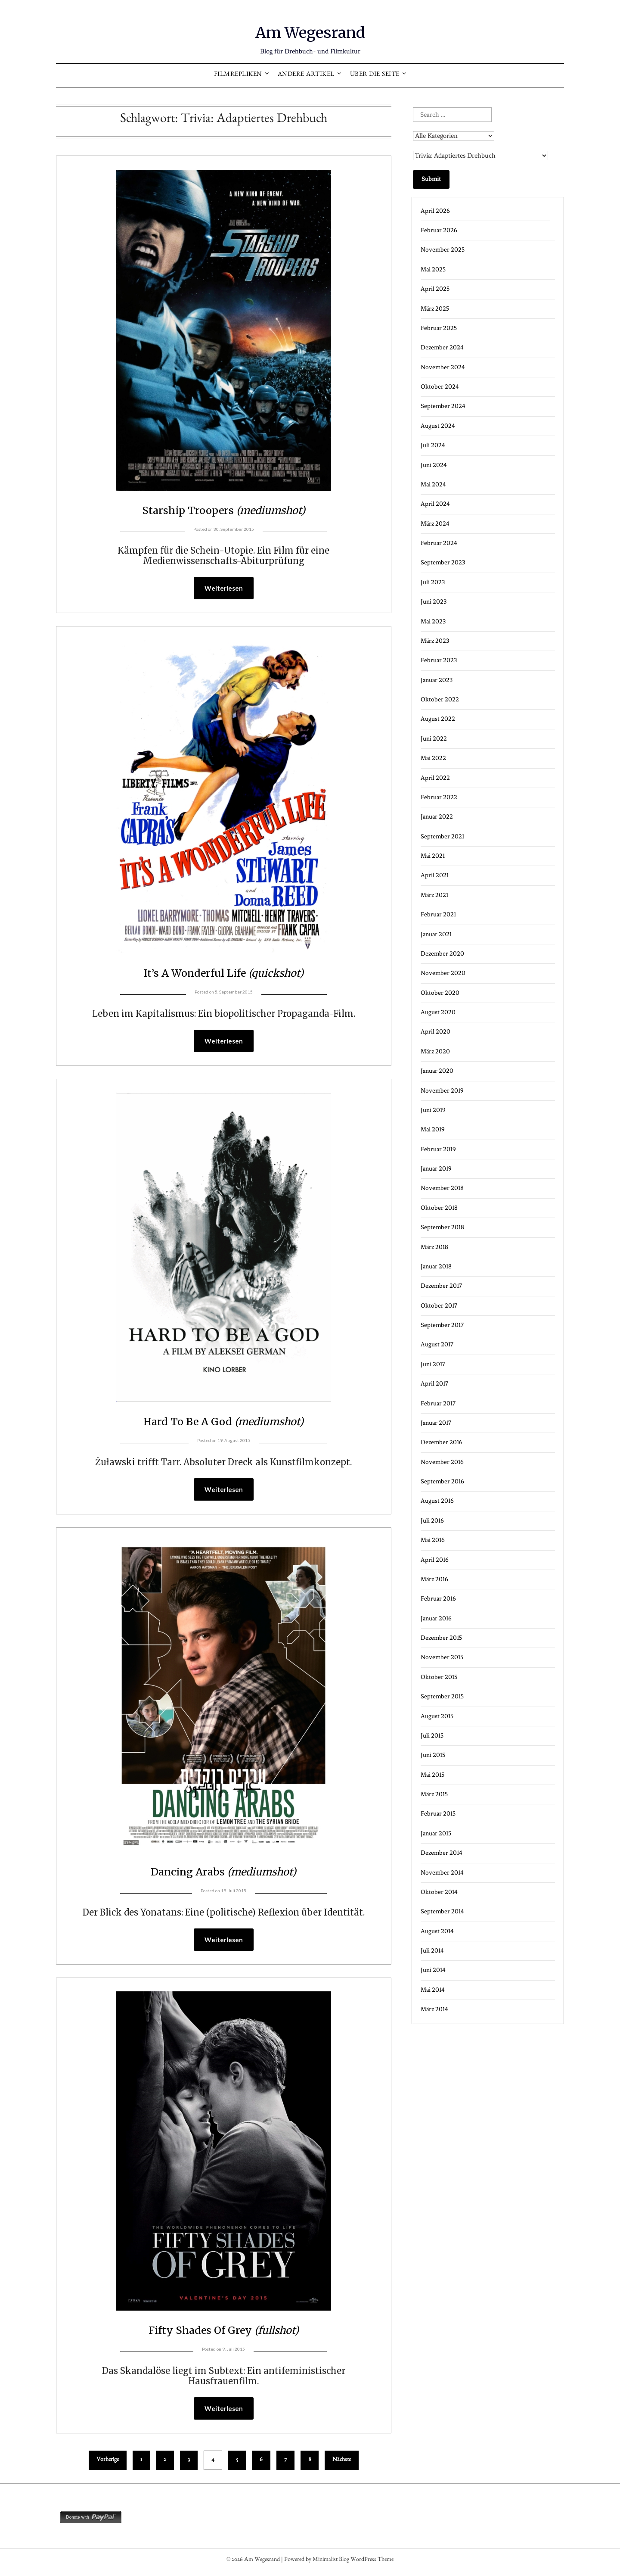 The image size is (620, 2576). I want to click on Dezember 2024, so click(442, 347).